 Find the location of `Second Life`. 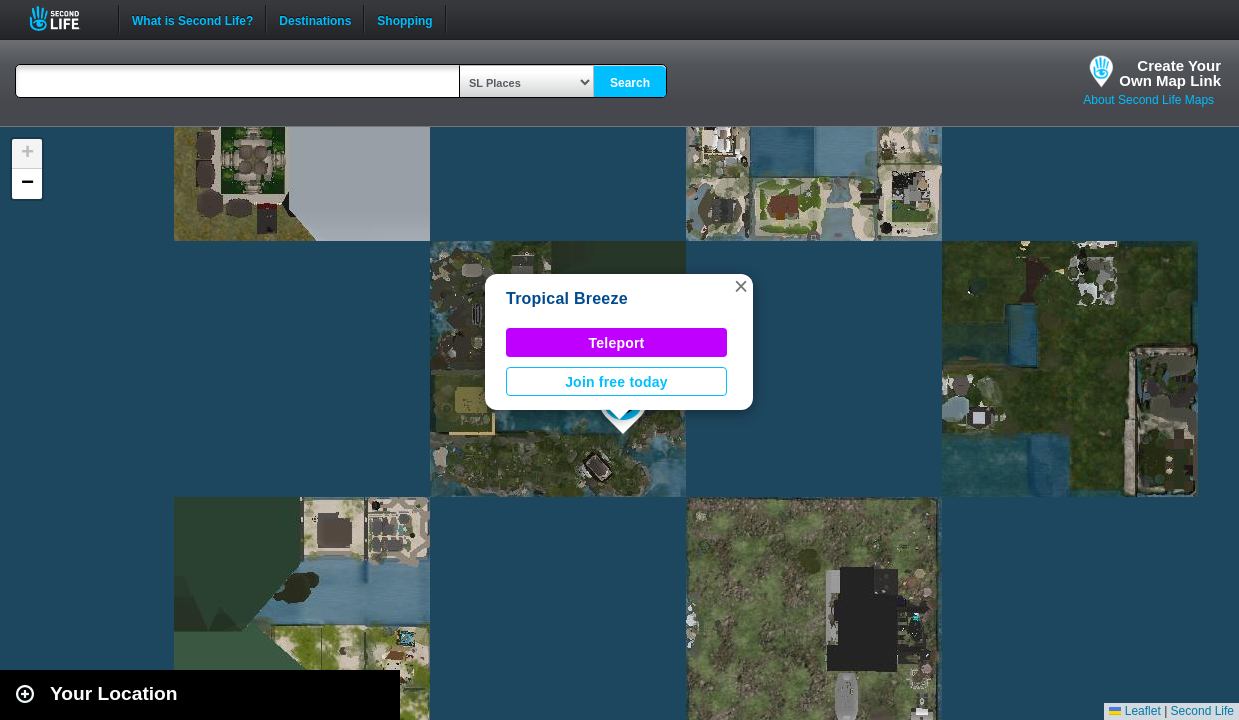

Second Life is located at coordinates (65, 18).